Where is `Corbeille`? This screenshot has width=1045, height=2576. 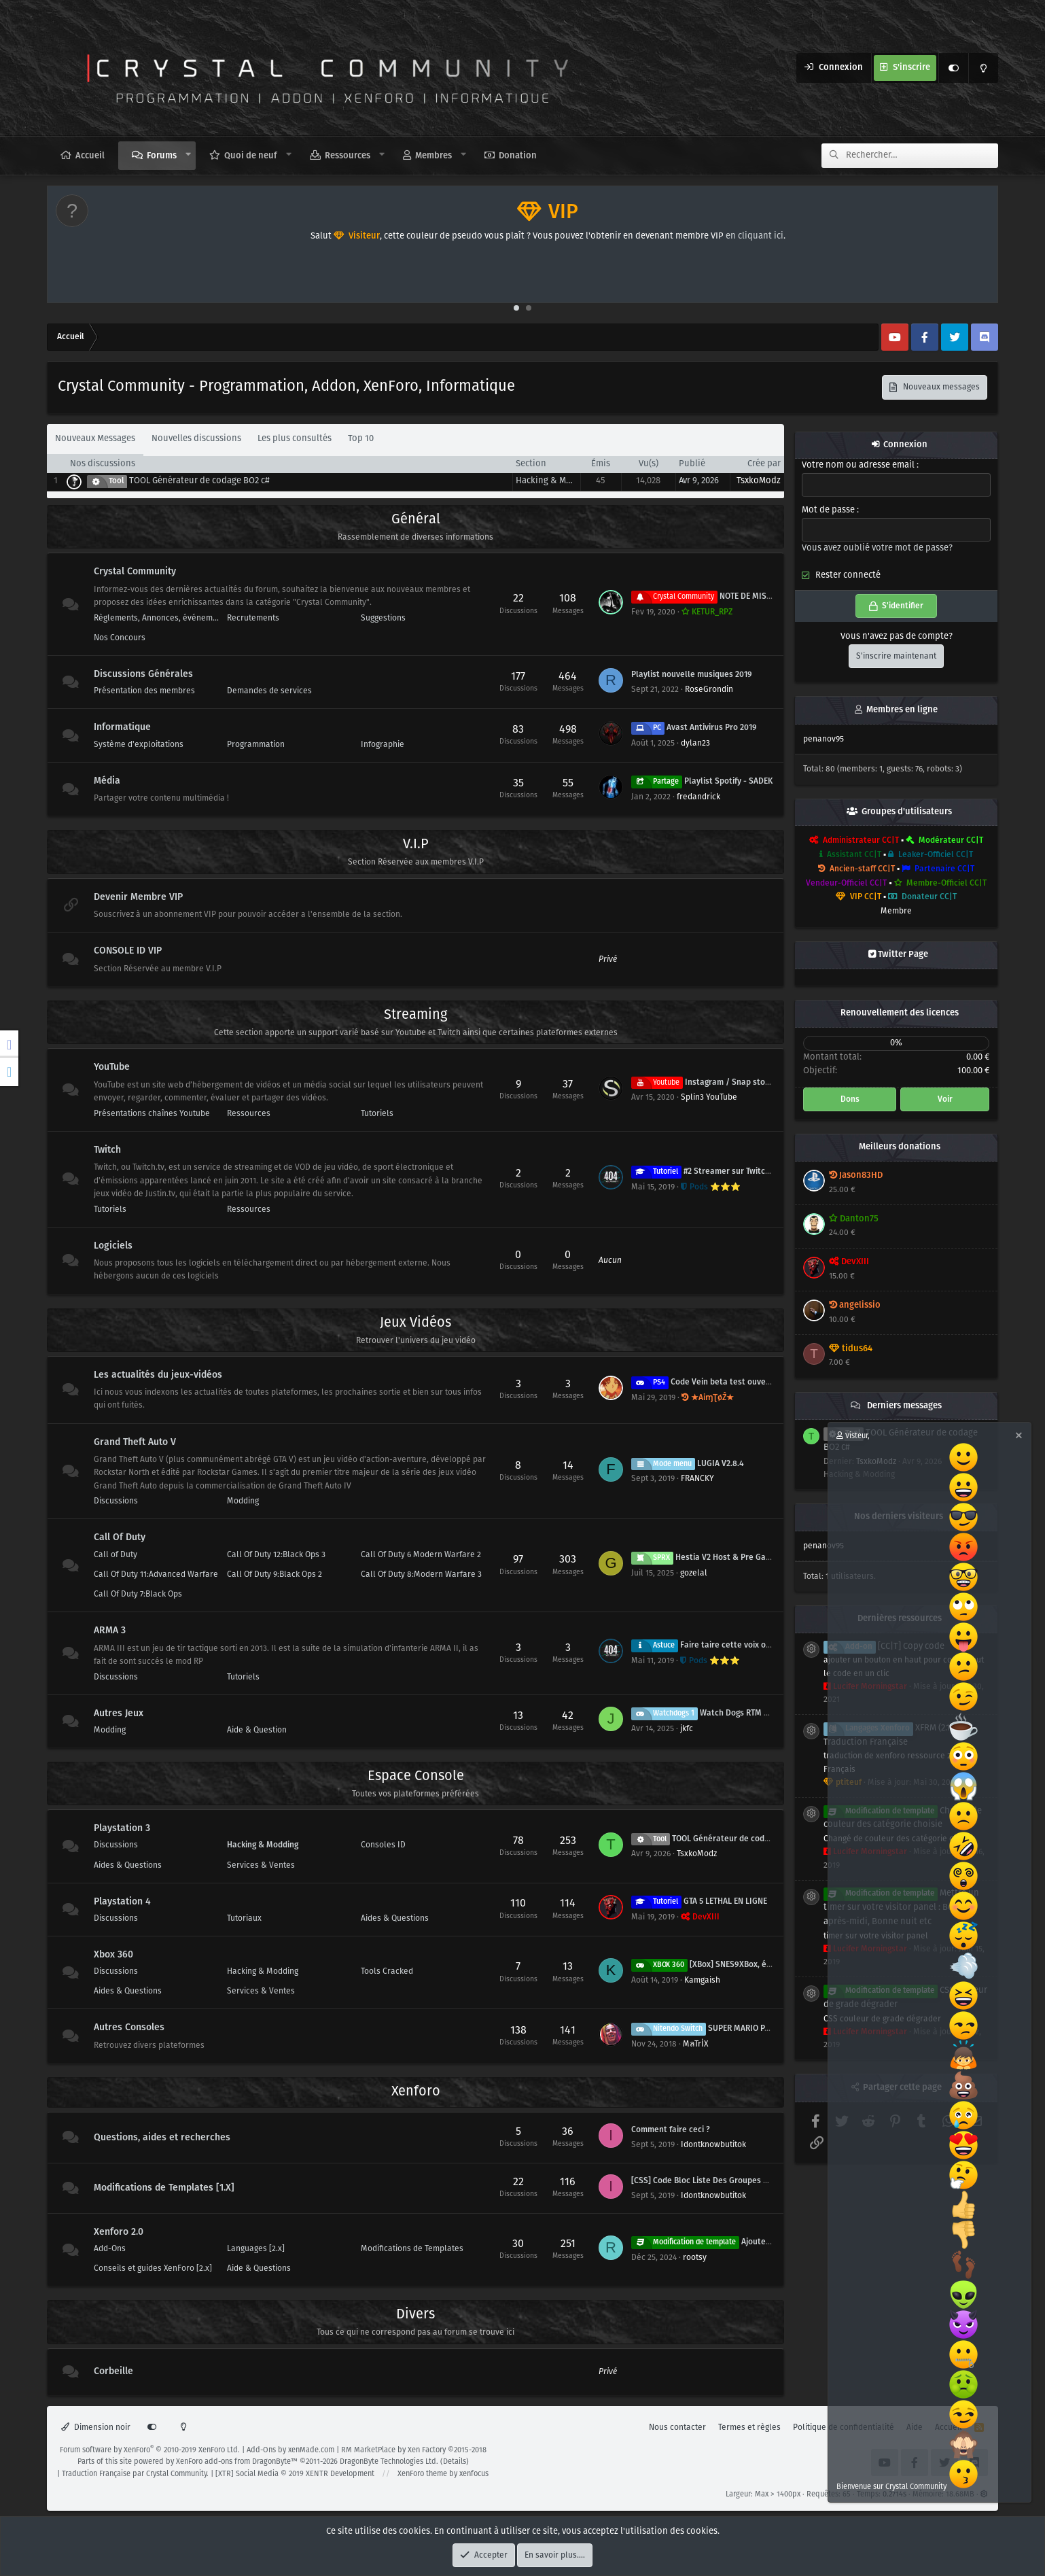
Corbeille is located at coordinates (113, 2371).